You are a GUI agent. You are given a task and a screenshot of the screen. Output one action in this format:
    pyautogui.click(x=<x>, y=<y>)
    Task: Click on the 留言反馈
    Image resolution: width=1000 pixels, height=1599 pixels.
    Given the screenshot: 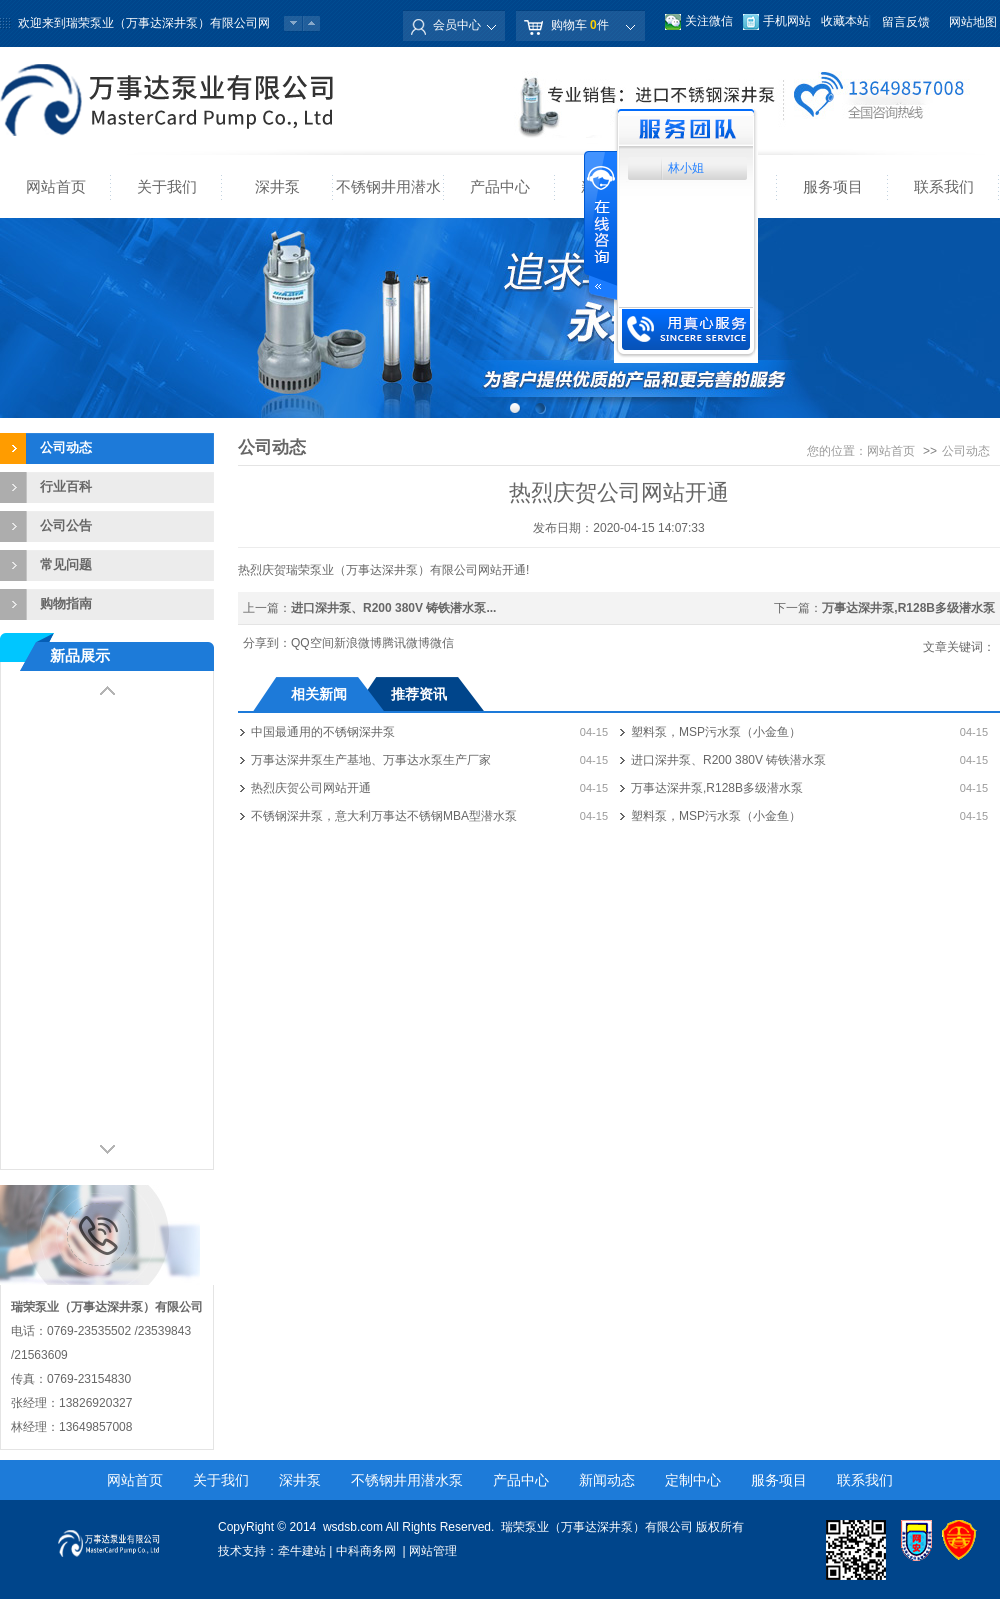 What is the action you would take?
    pyautogui.click(x=906, y=22)
    